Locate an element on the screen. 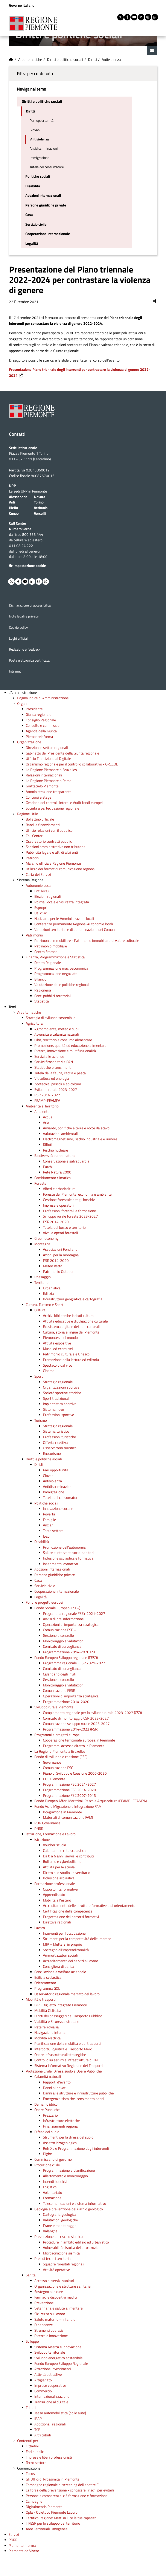 The width and height of the screenshot is (166, 2576). Montagna is located at coordinates (42, 1250).